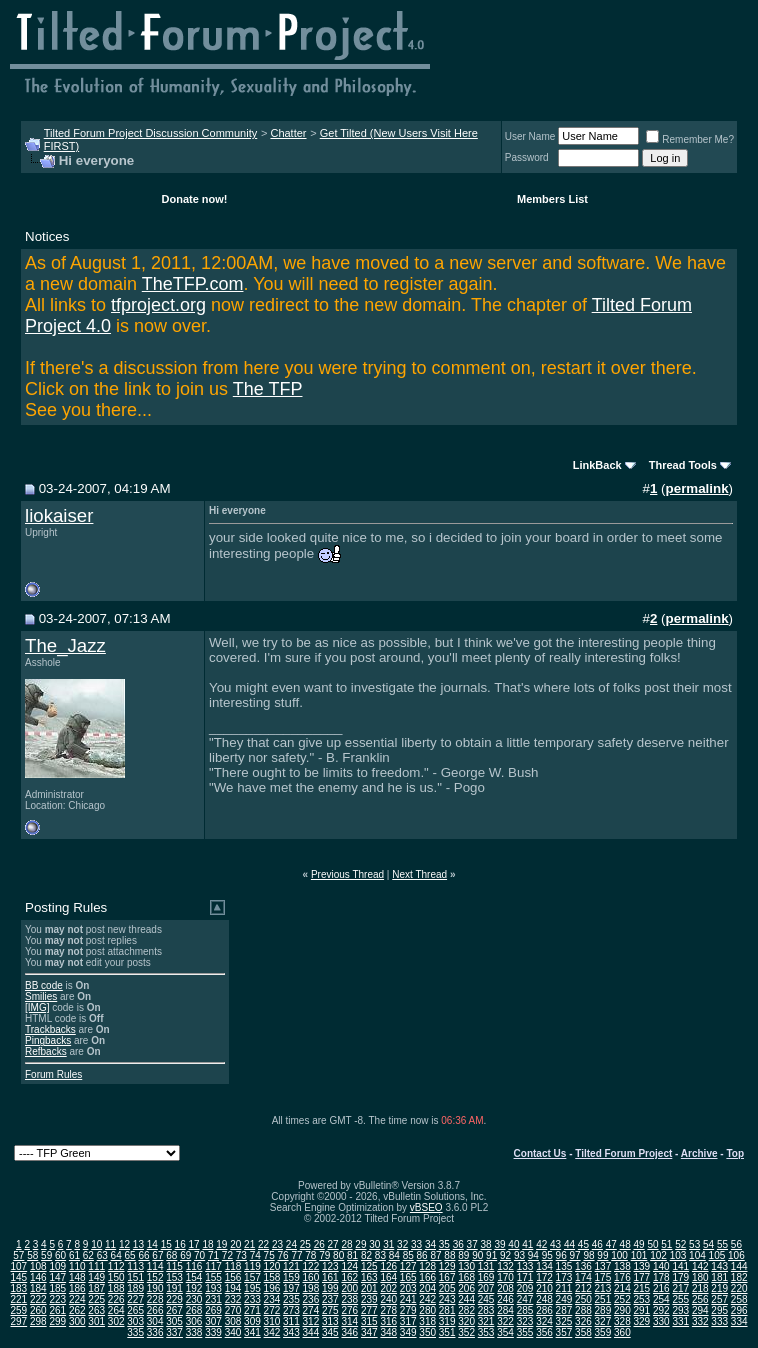 The height and width of the screenshot is (1348, 758). I want to click on 339, so click(213, 1332).